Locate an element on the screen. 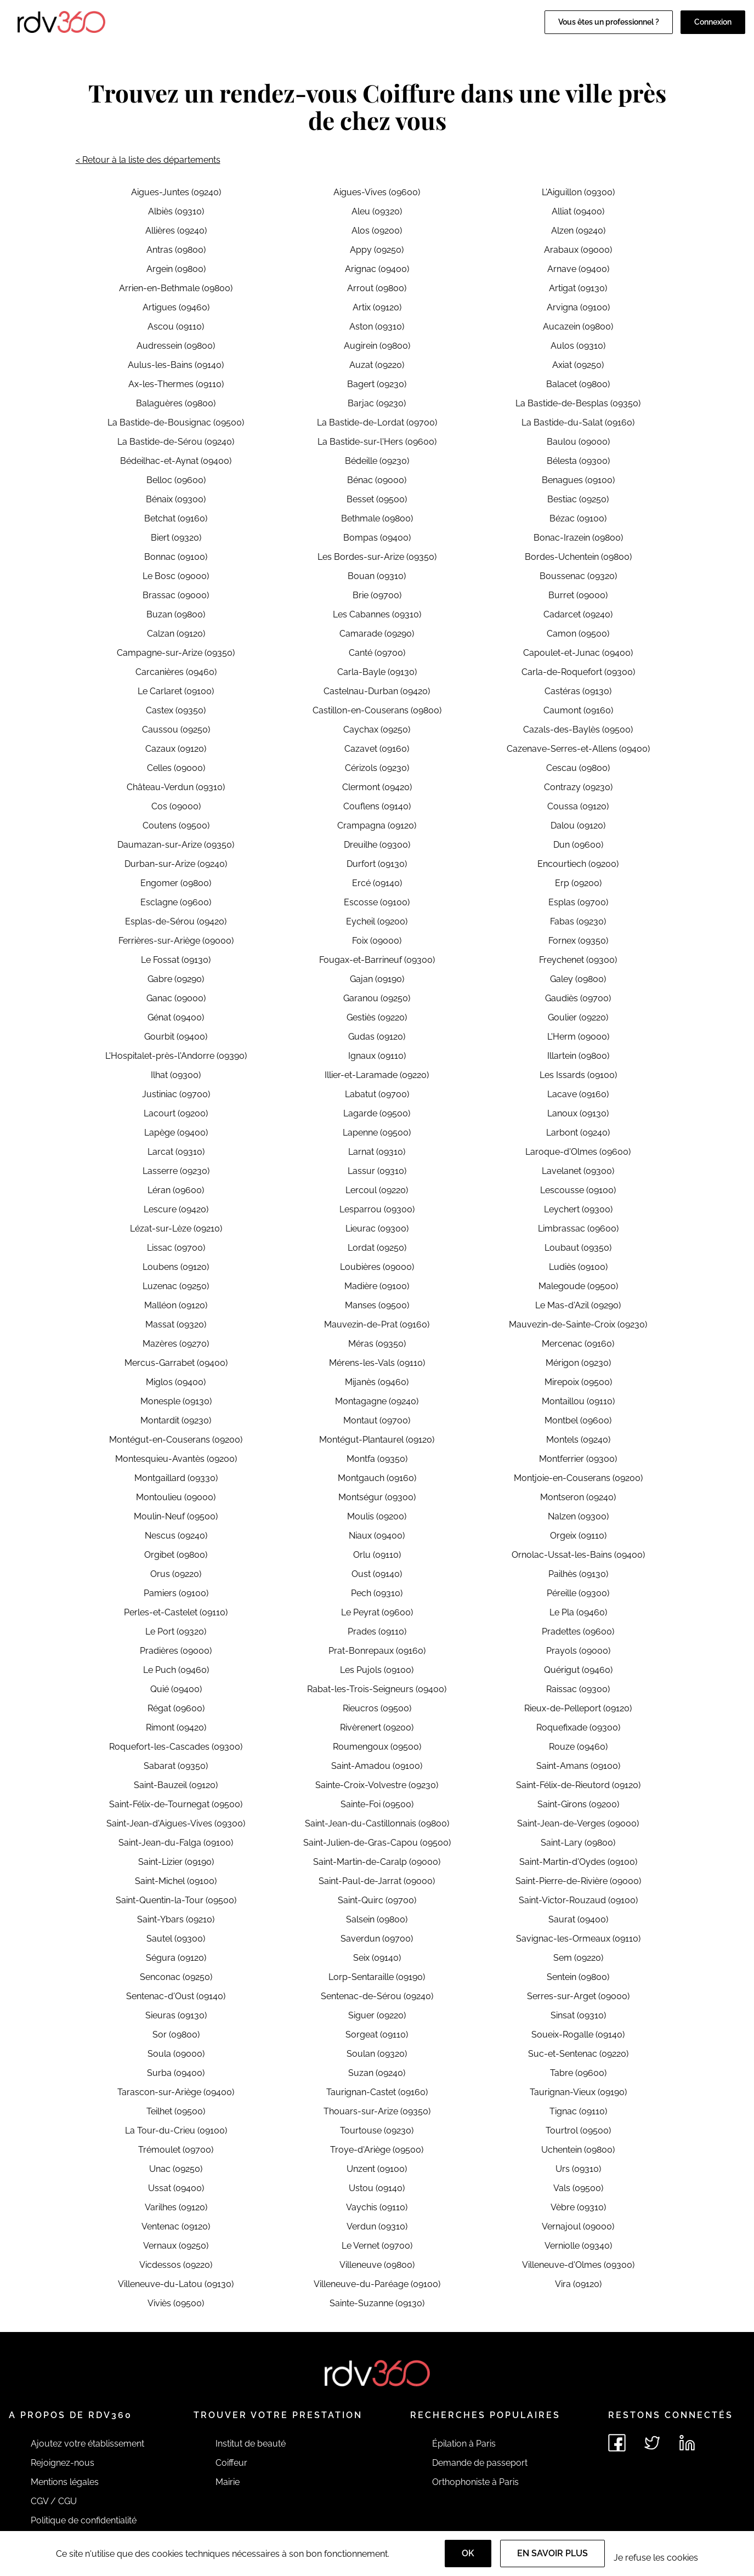 The width and height of the screenshot is (754, 2576). Dreuilhe (09300) is located at coordinates (377, 844).